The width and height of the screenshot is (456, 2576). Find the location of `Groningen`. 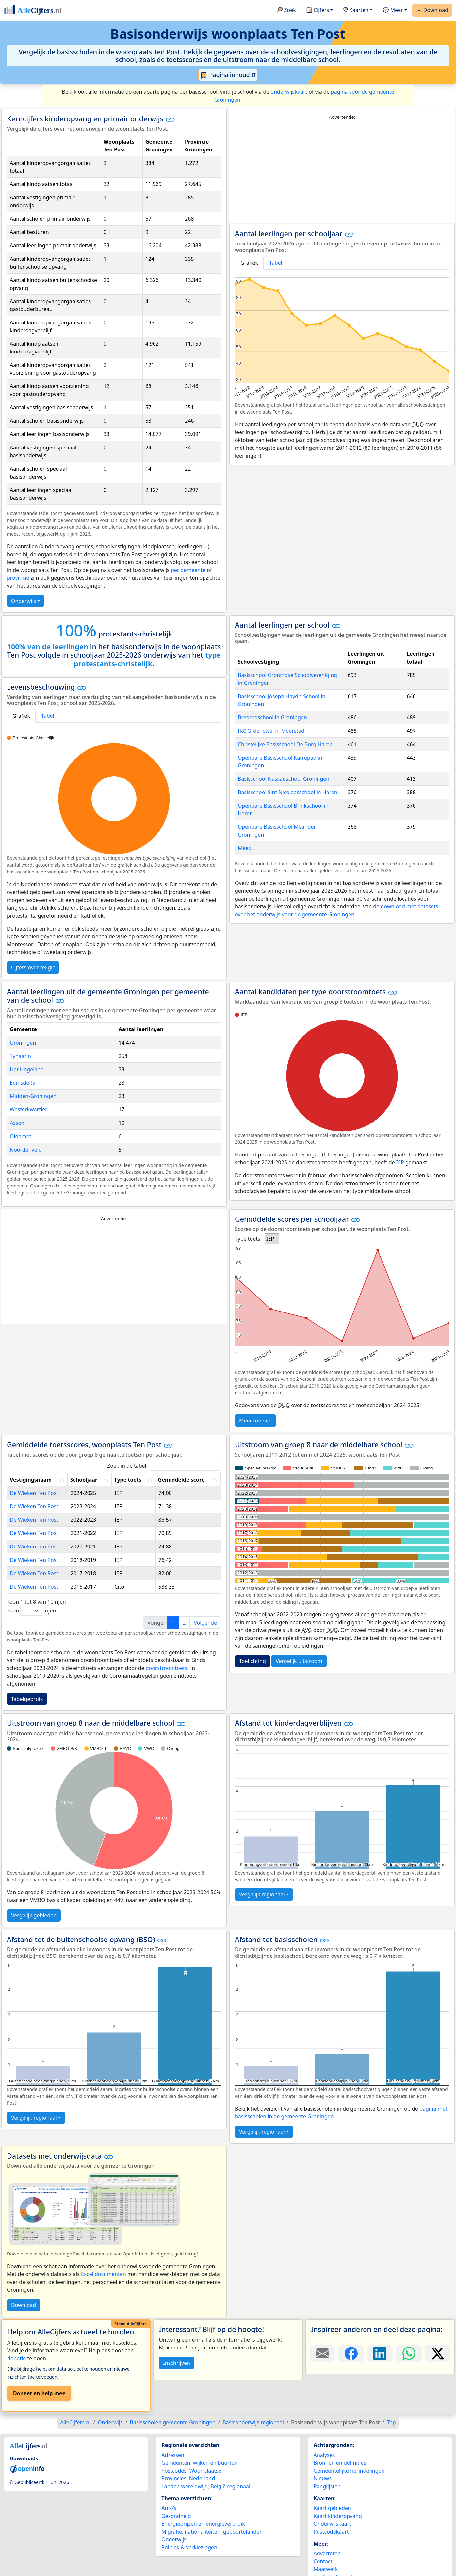

Groningen is located at coordinates (23, 1042).